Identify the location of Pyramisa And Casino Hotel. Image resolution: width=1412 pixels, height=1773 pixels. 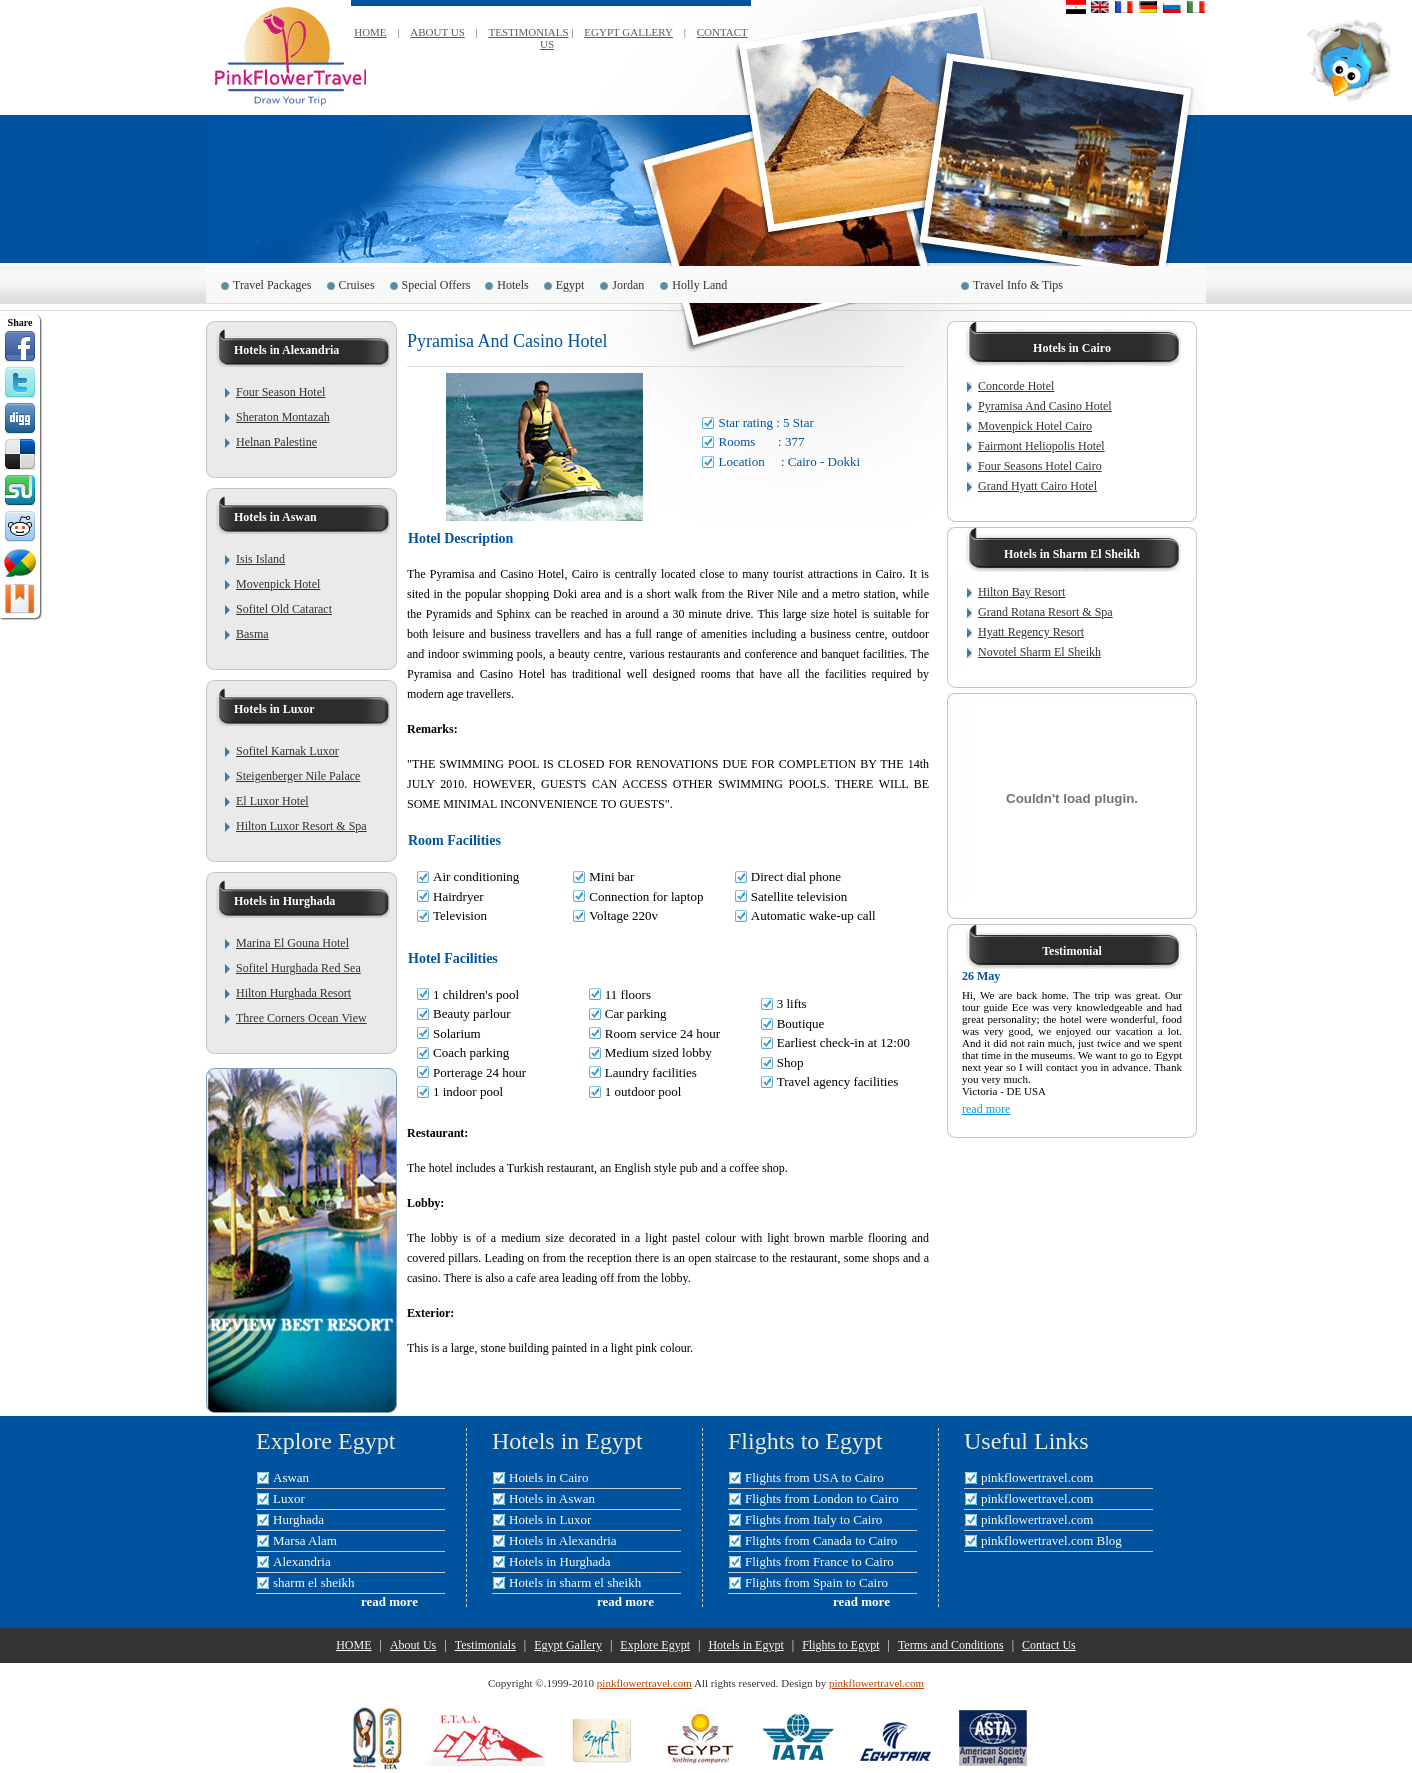
(1045, 406).